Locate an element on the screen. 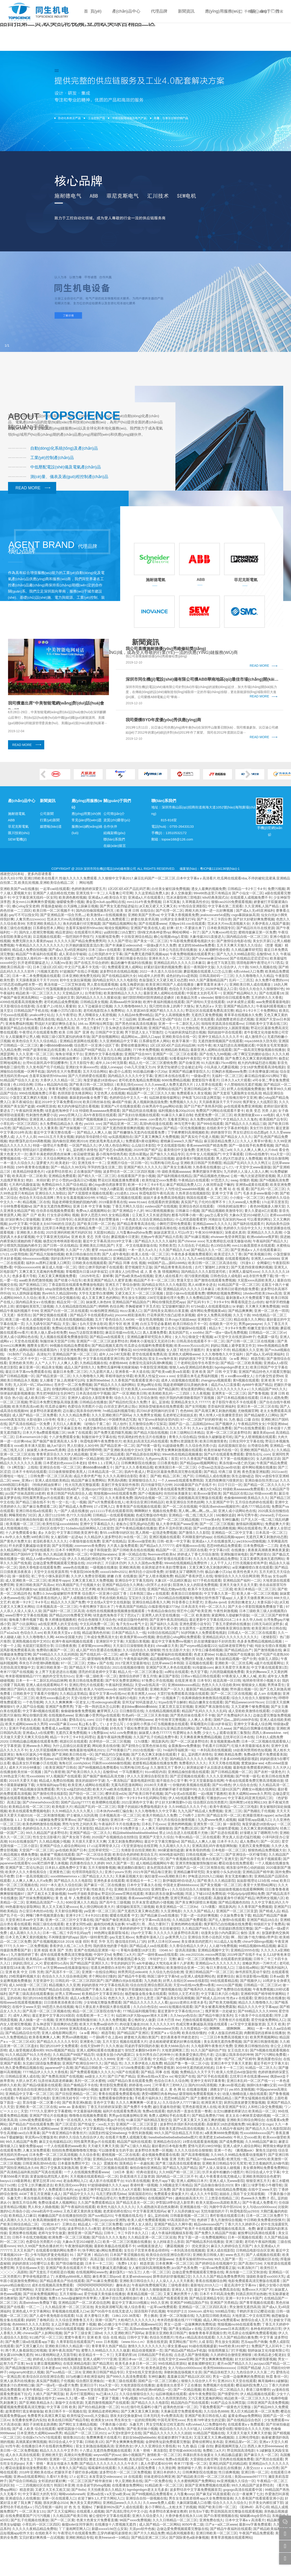  张律渝的最新视频播放 is located at coordinates (17, 1393).